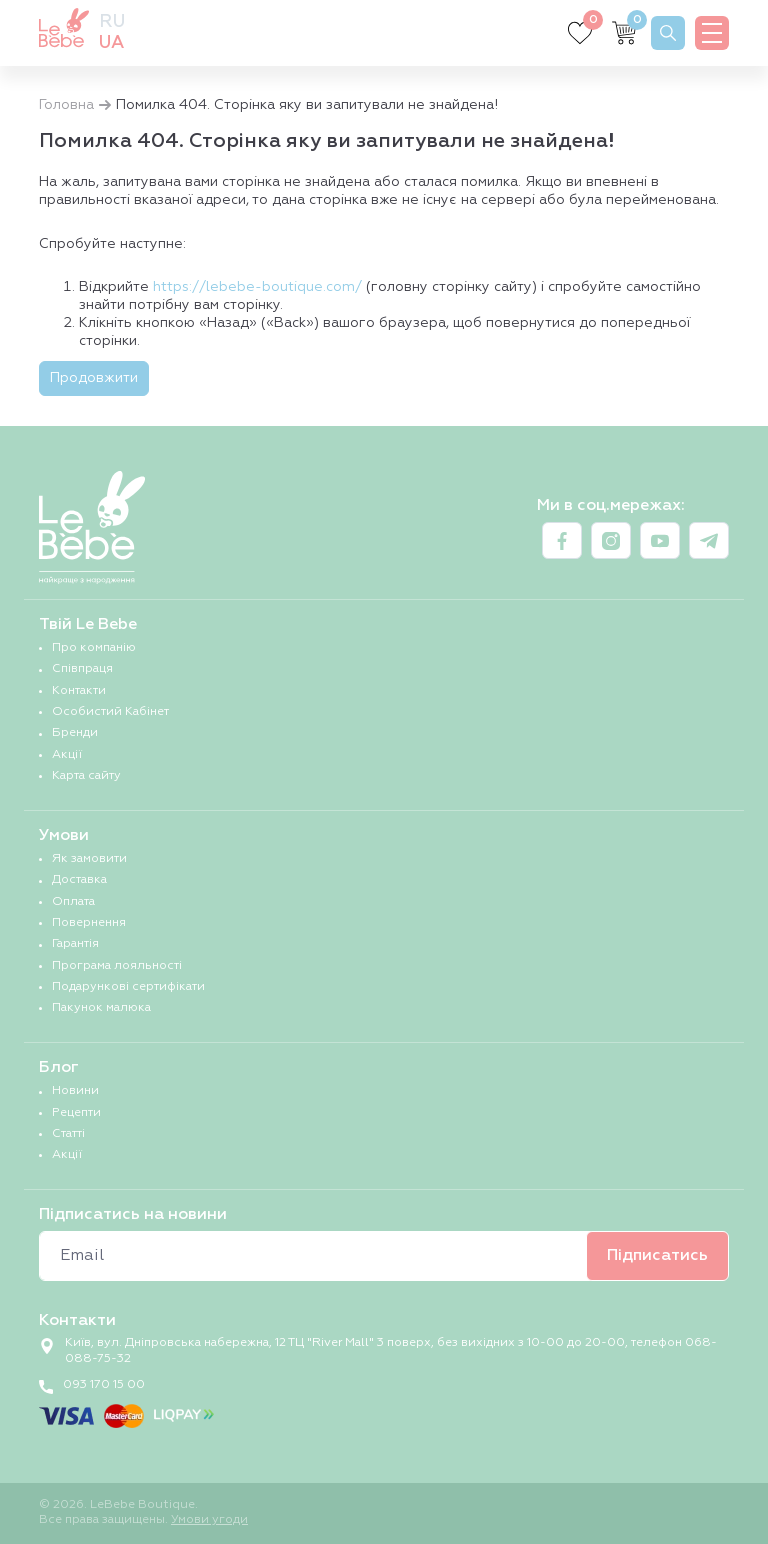 The height and width of the screenshot is (1544, 768). I want to click on Контакти, so click(79, 691).